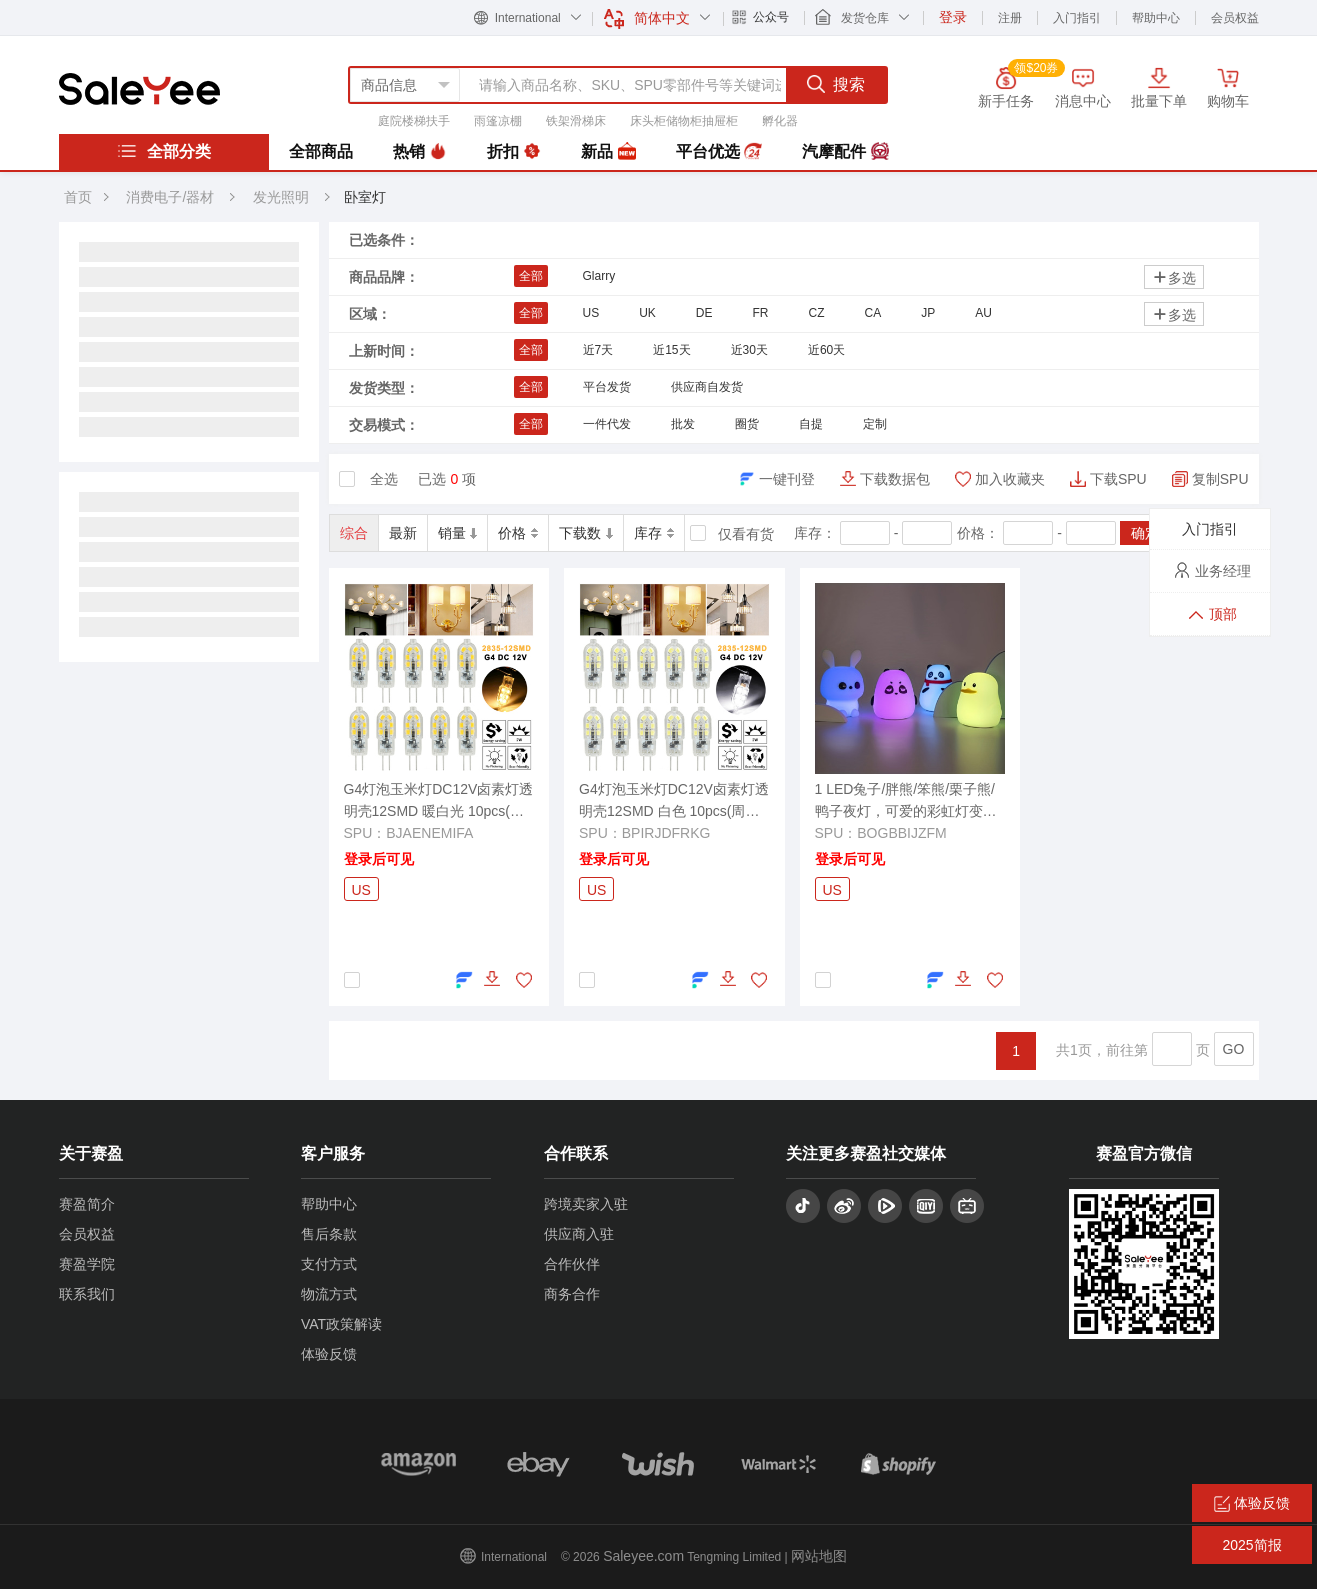  What do you see at coordinates (811, 424) in the screenshot?
I see `自提` at bounding box center [811, 424].